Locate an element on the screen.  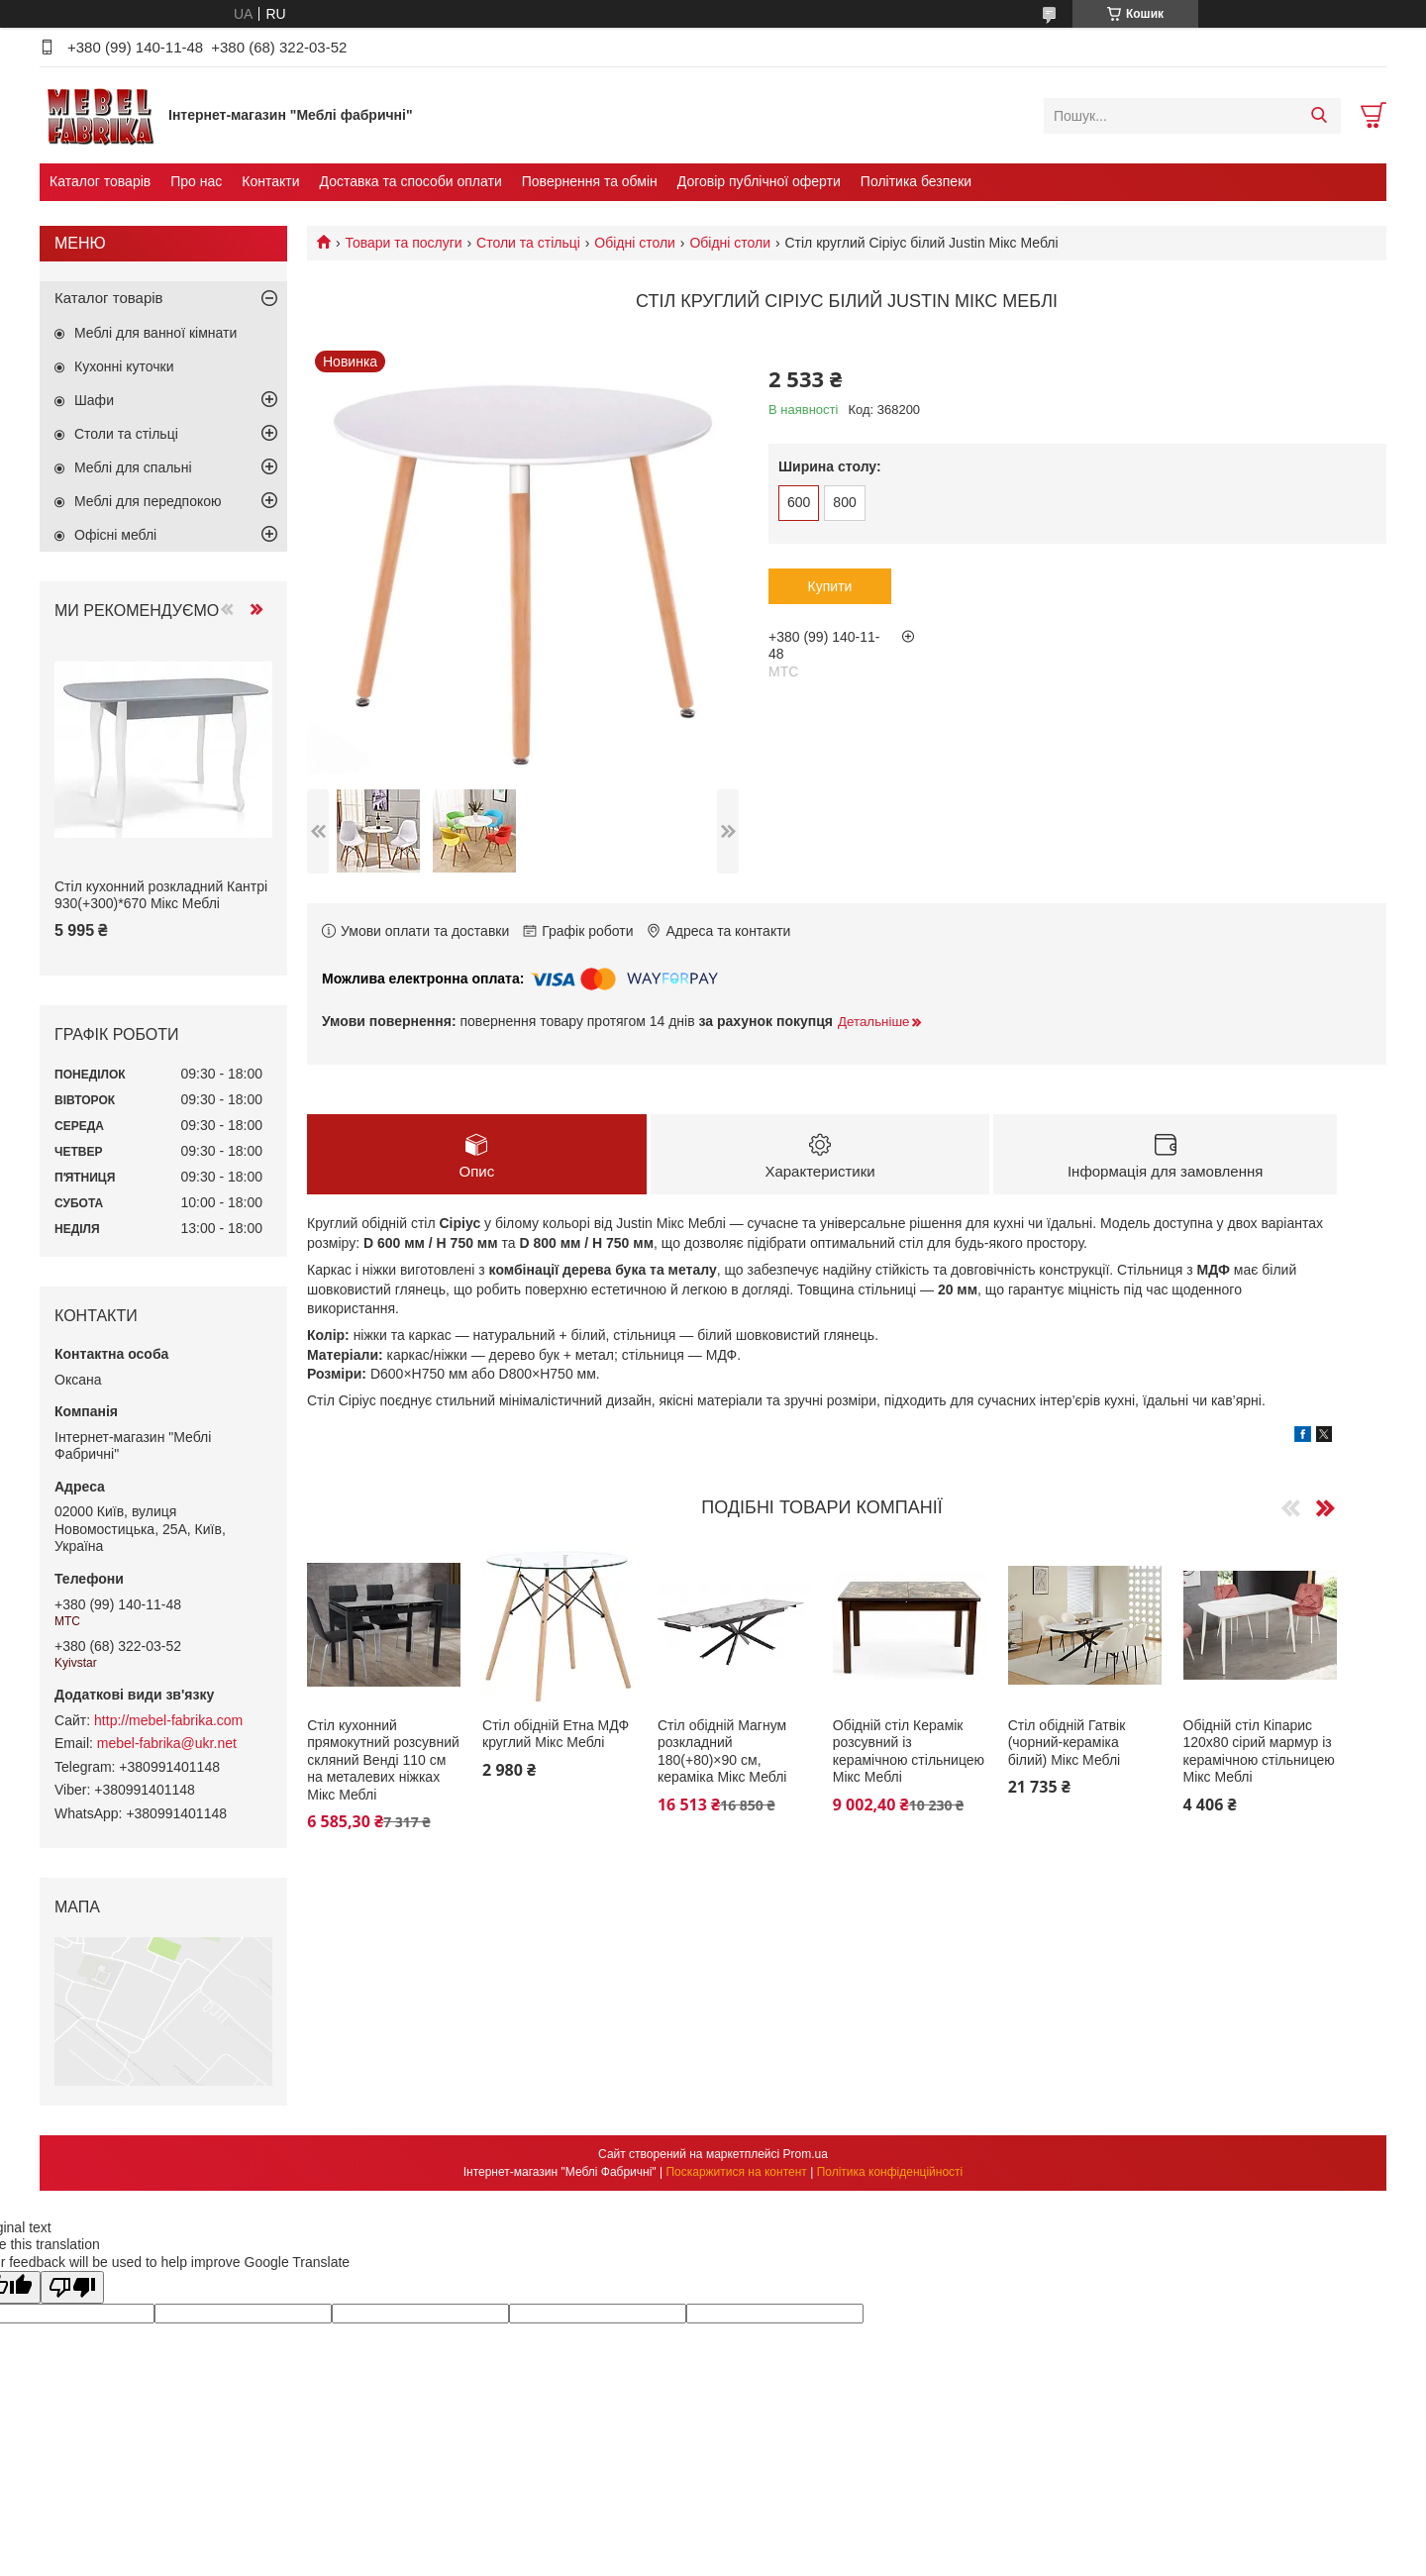
Договір публічної оферти is located at coordinates (759, 181).